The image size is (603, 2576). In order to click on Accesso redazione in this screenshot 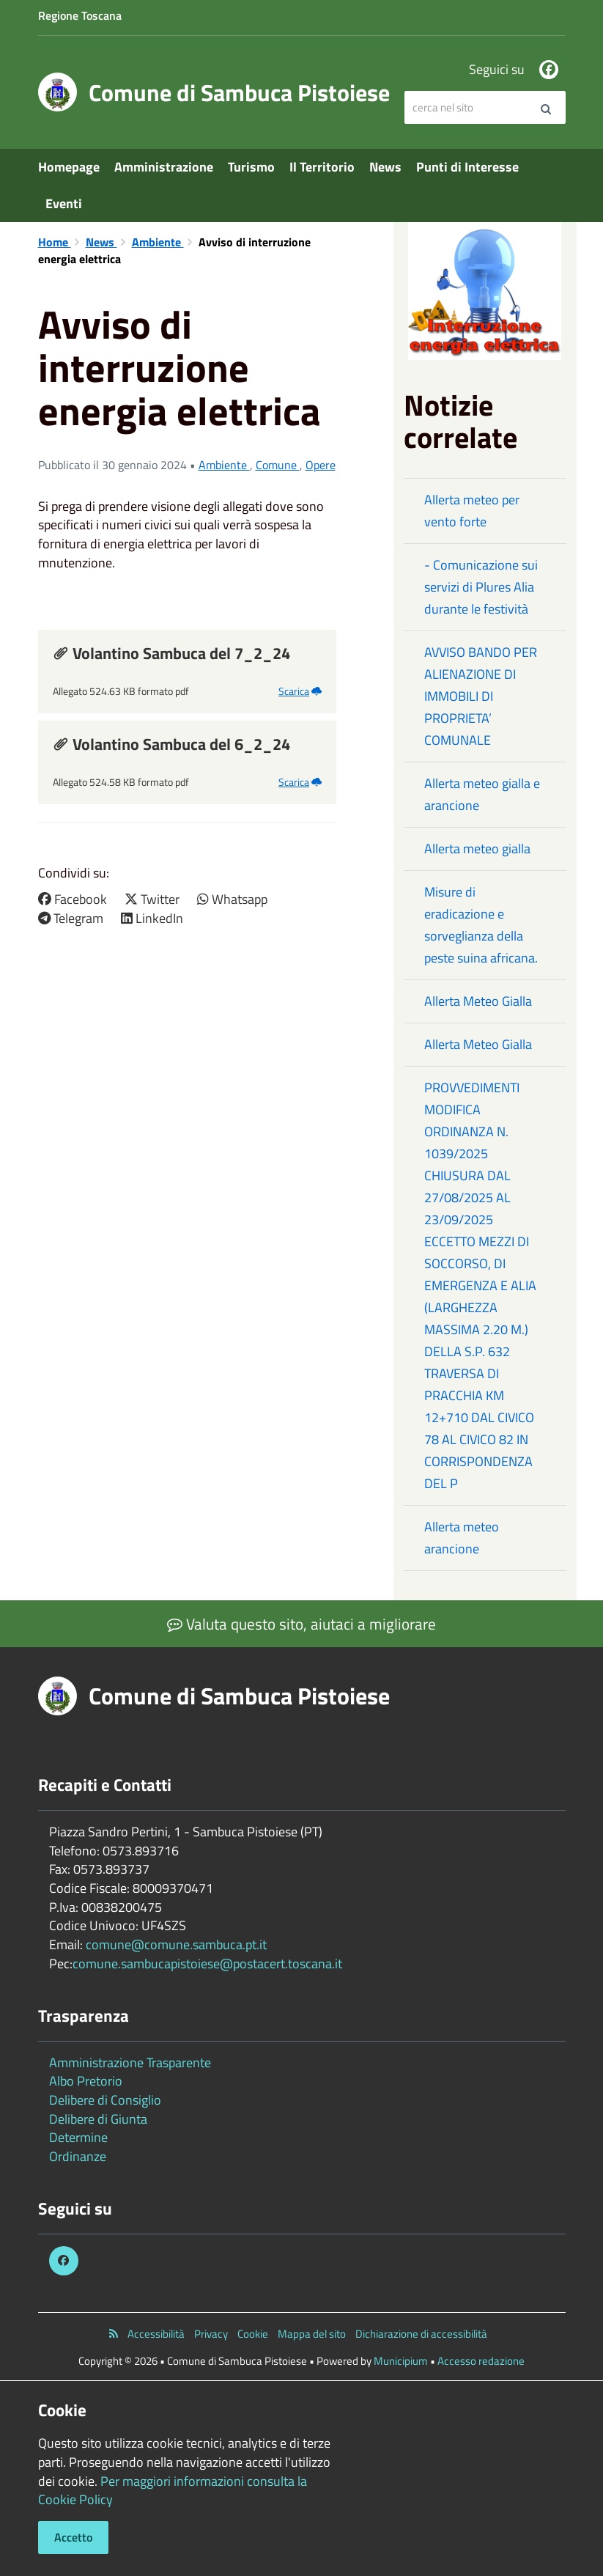, I will do `click(481, 2360)`.